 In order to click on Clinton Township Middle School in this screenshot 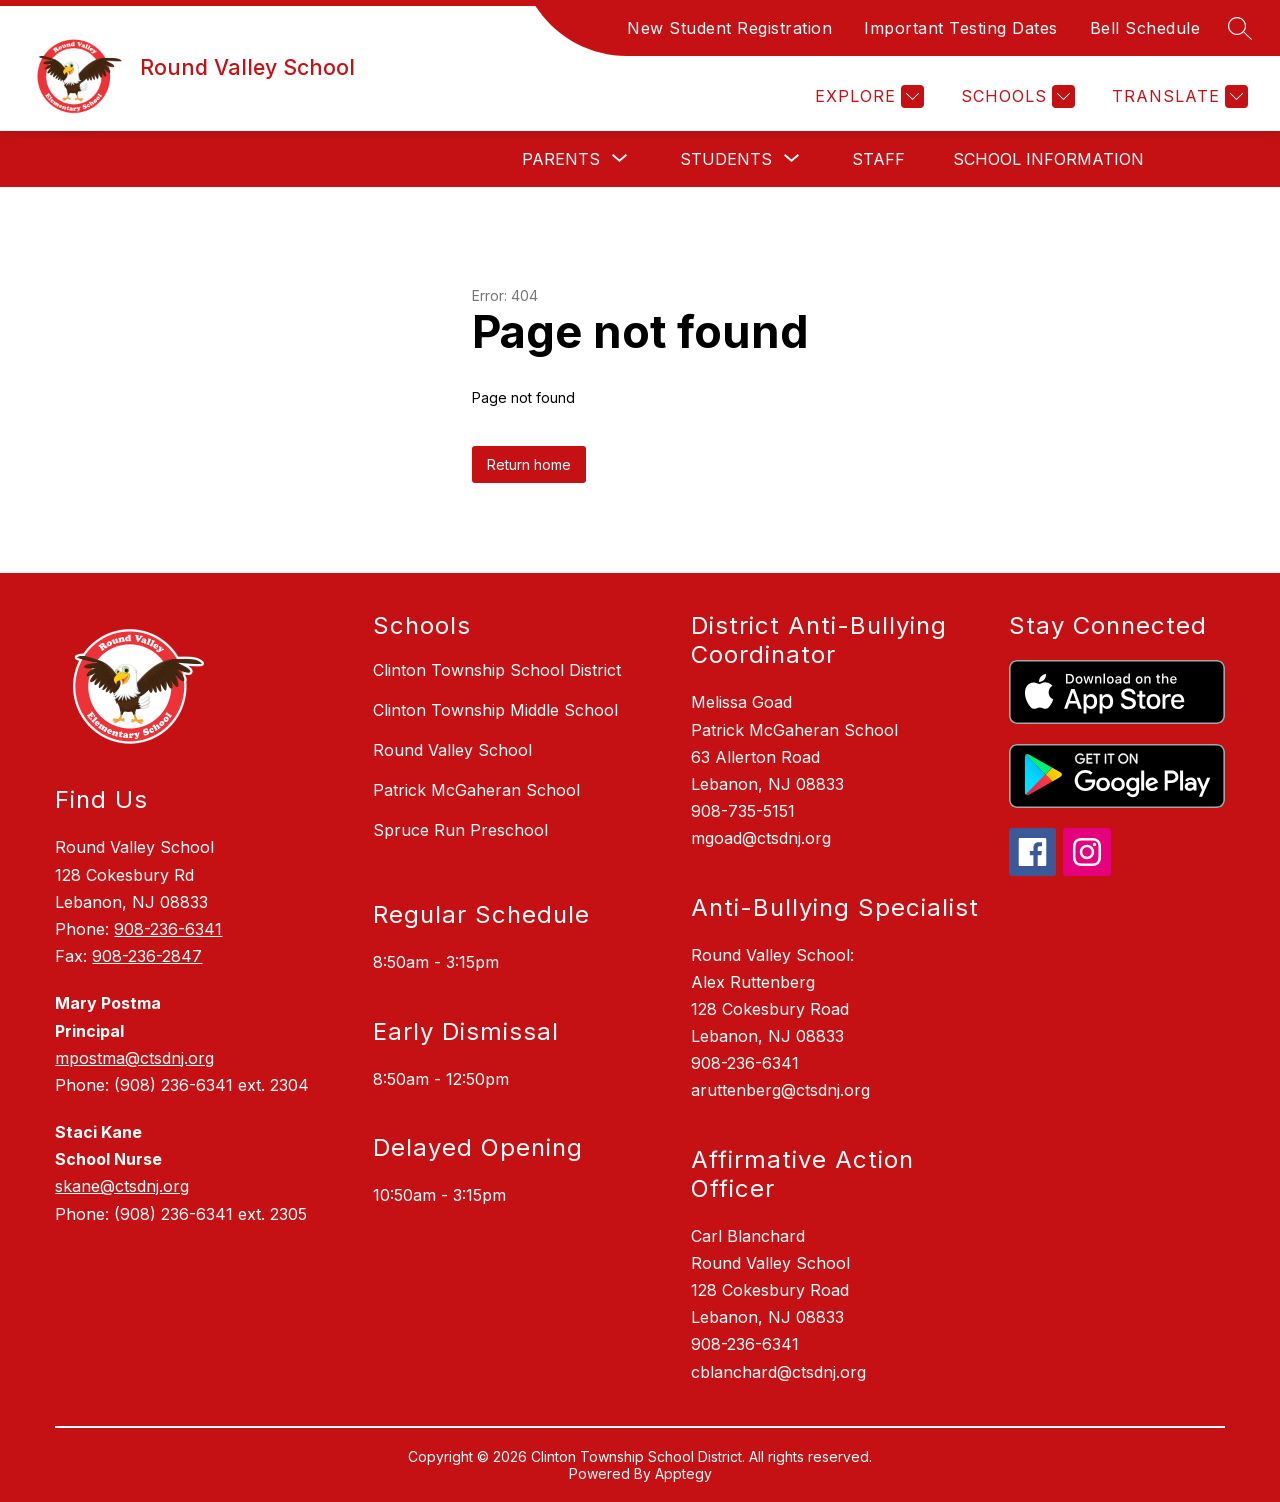, I will do `click(495, 710)`.